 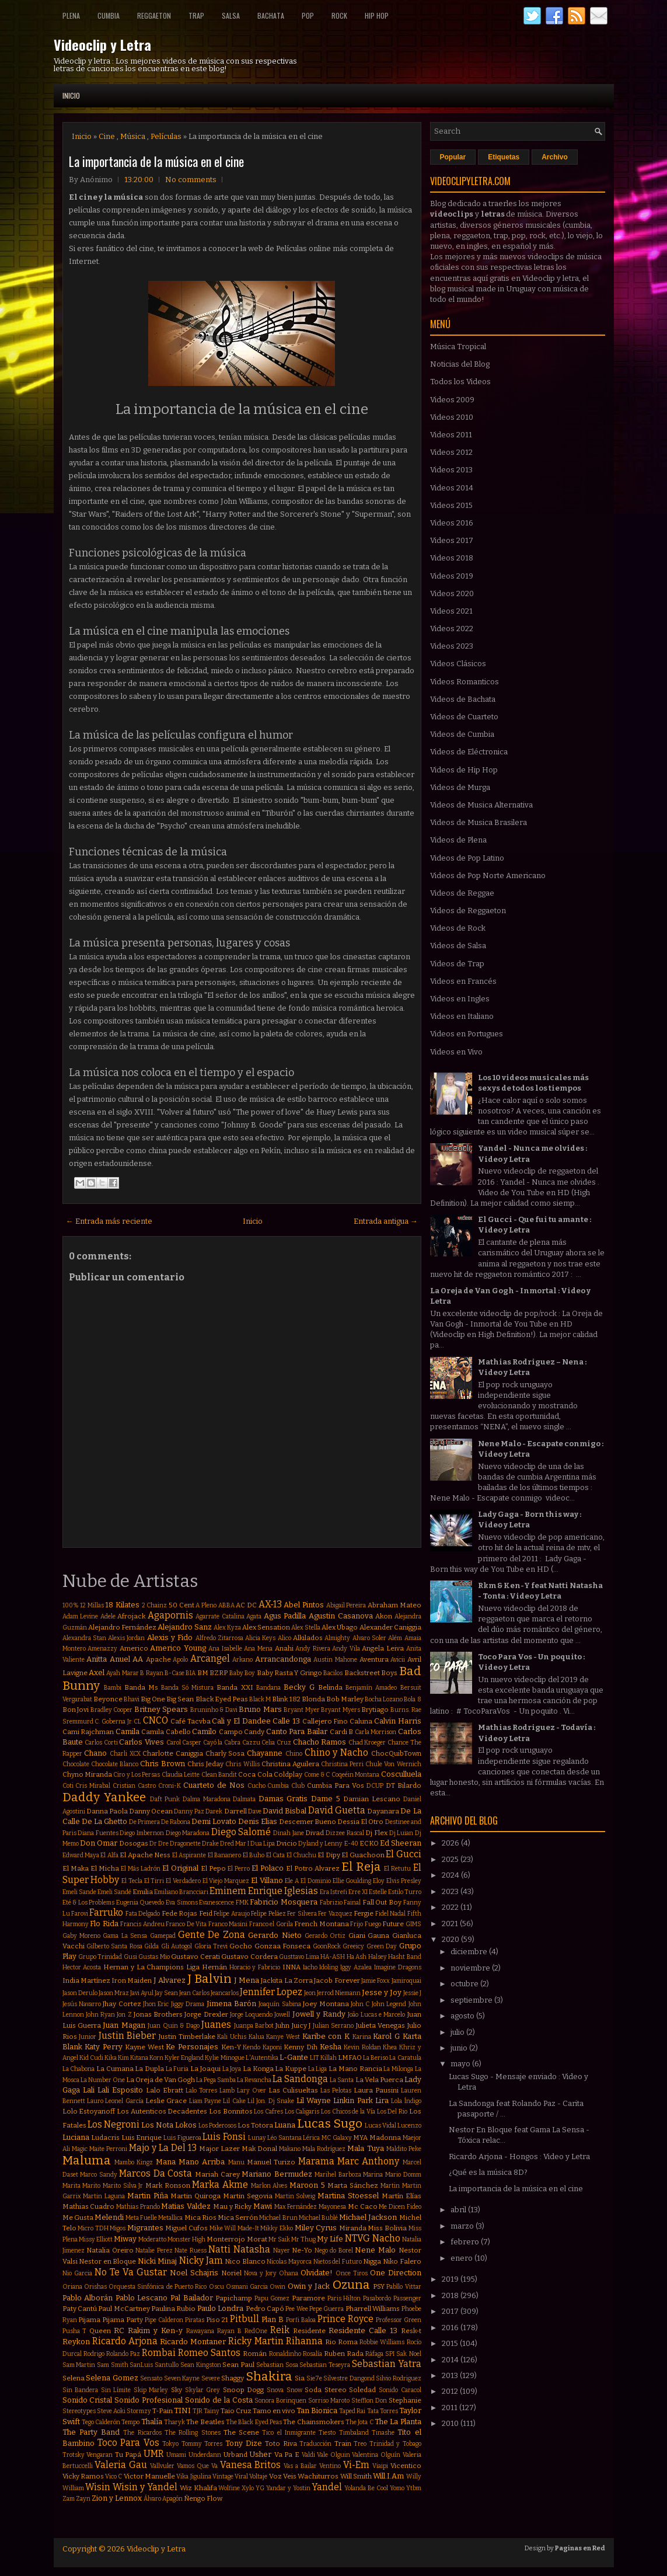 I want to click on Becky G, so click(x=299, y=1687).